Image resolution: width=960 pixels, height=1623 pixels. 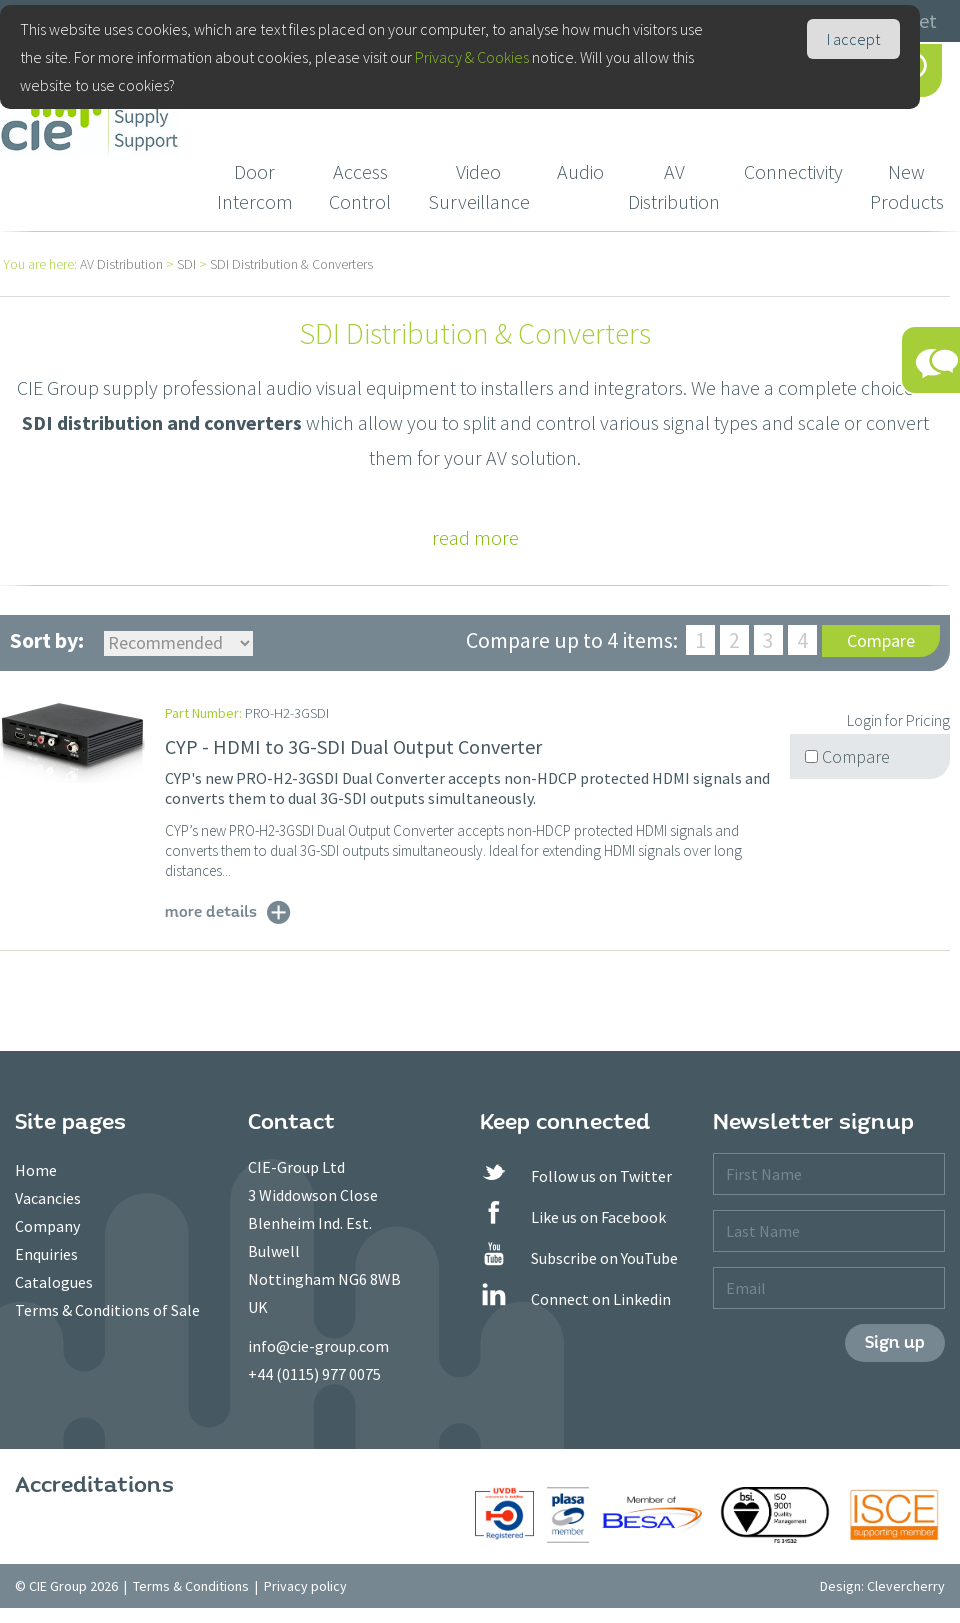 I want to click on Connectivity, so click(x=793, y=171).